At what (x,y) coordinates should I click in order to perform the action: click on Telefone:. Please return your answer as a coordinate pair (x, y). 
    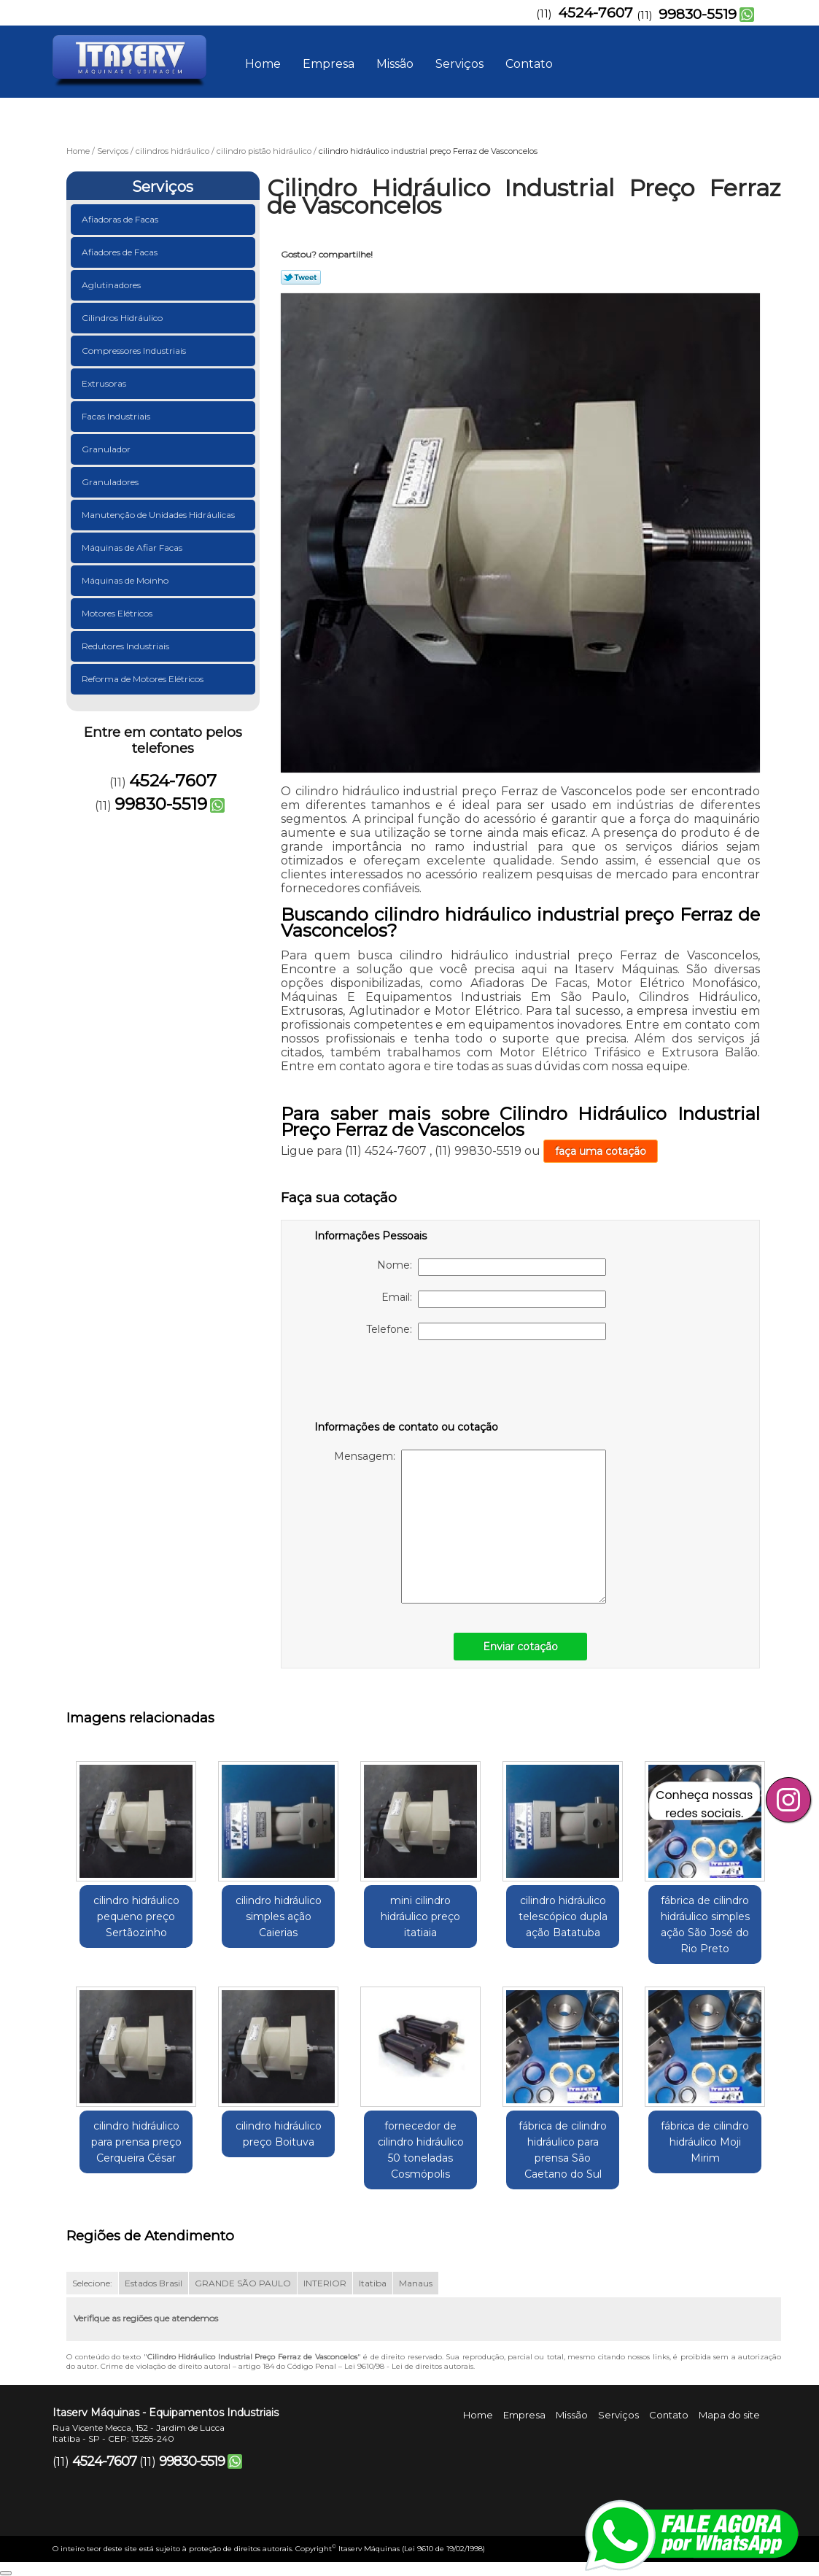
    Looking at the image, I should click on (486, 1331).